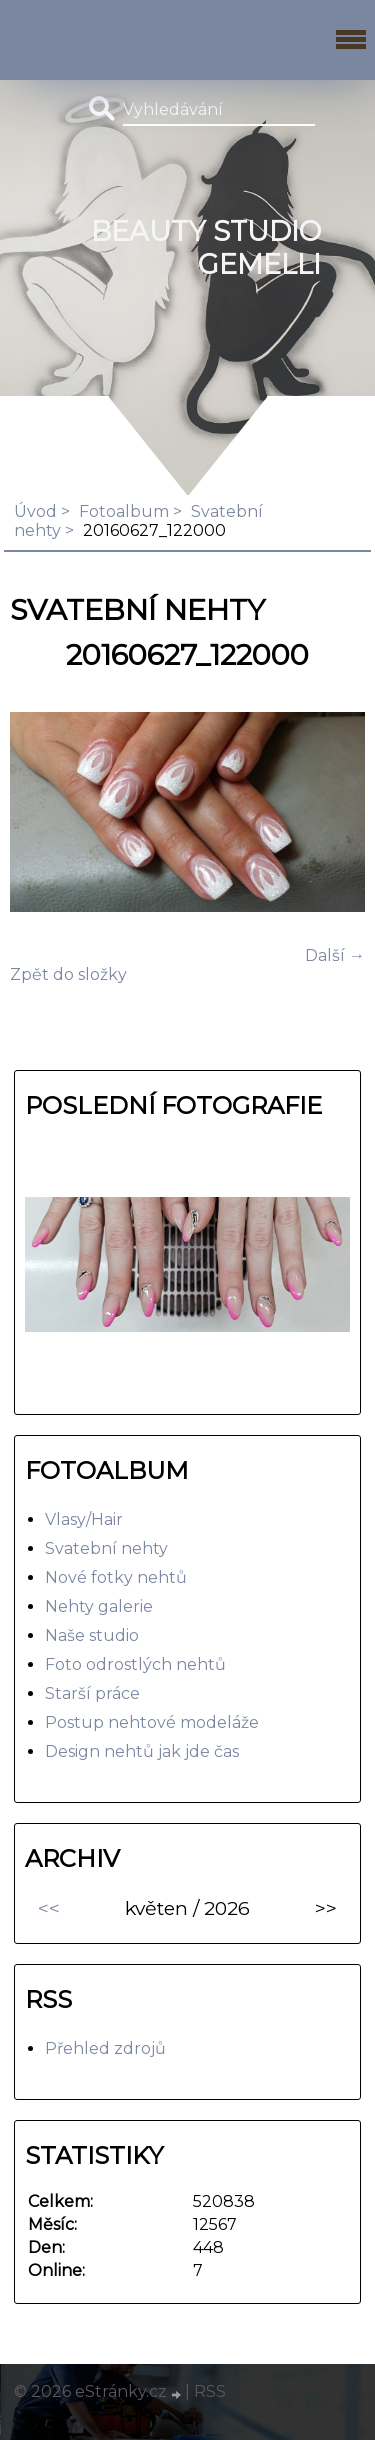 The image size is (375, 2440). Describe the element at coordinates (68, 974) in the screenshot. I see `Zpět do složky` at that location.